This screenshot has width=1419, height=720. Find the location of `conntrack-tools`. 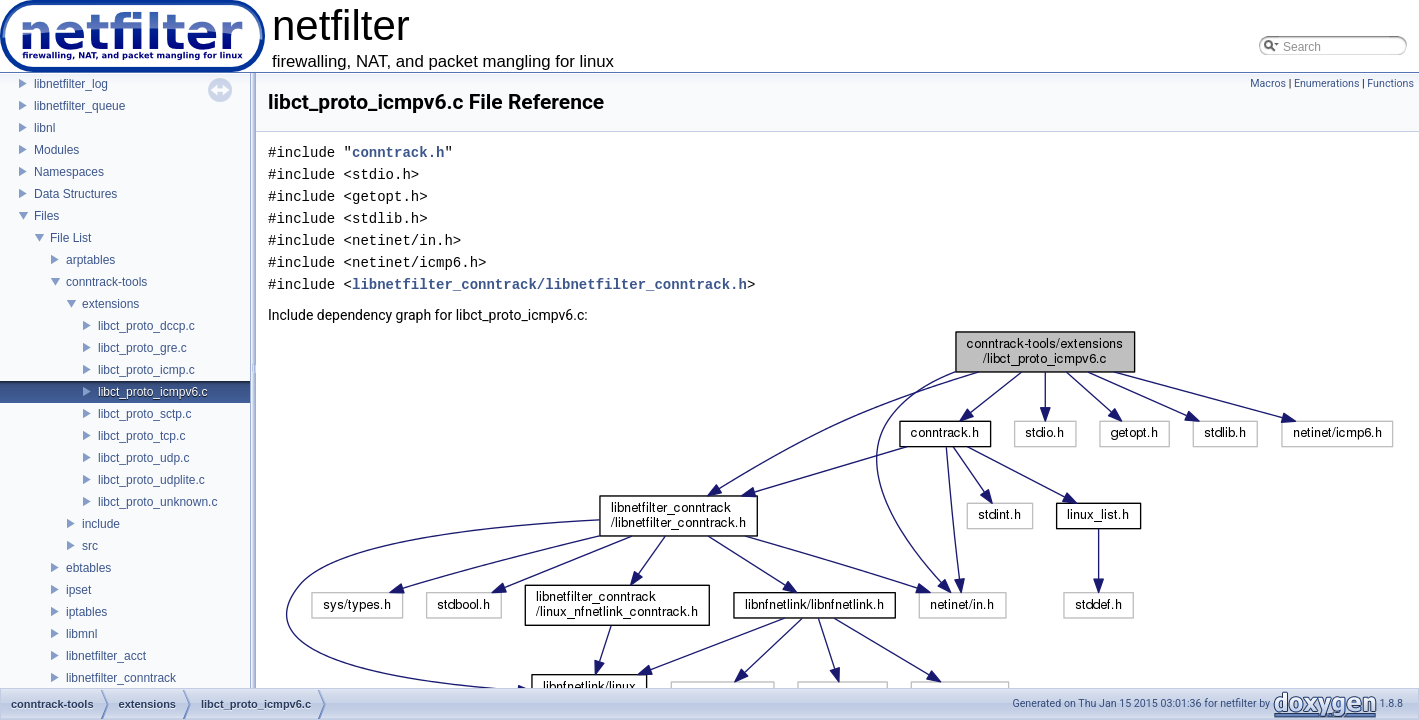

conntrack-tools is located at coordinates (106, 282).